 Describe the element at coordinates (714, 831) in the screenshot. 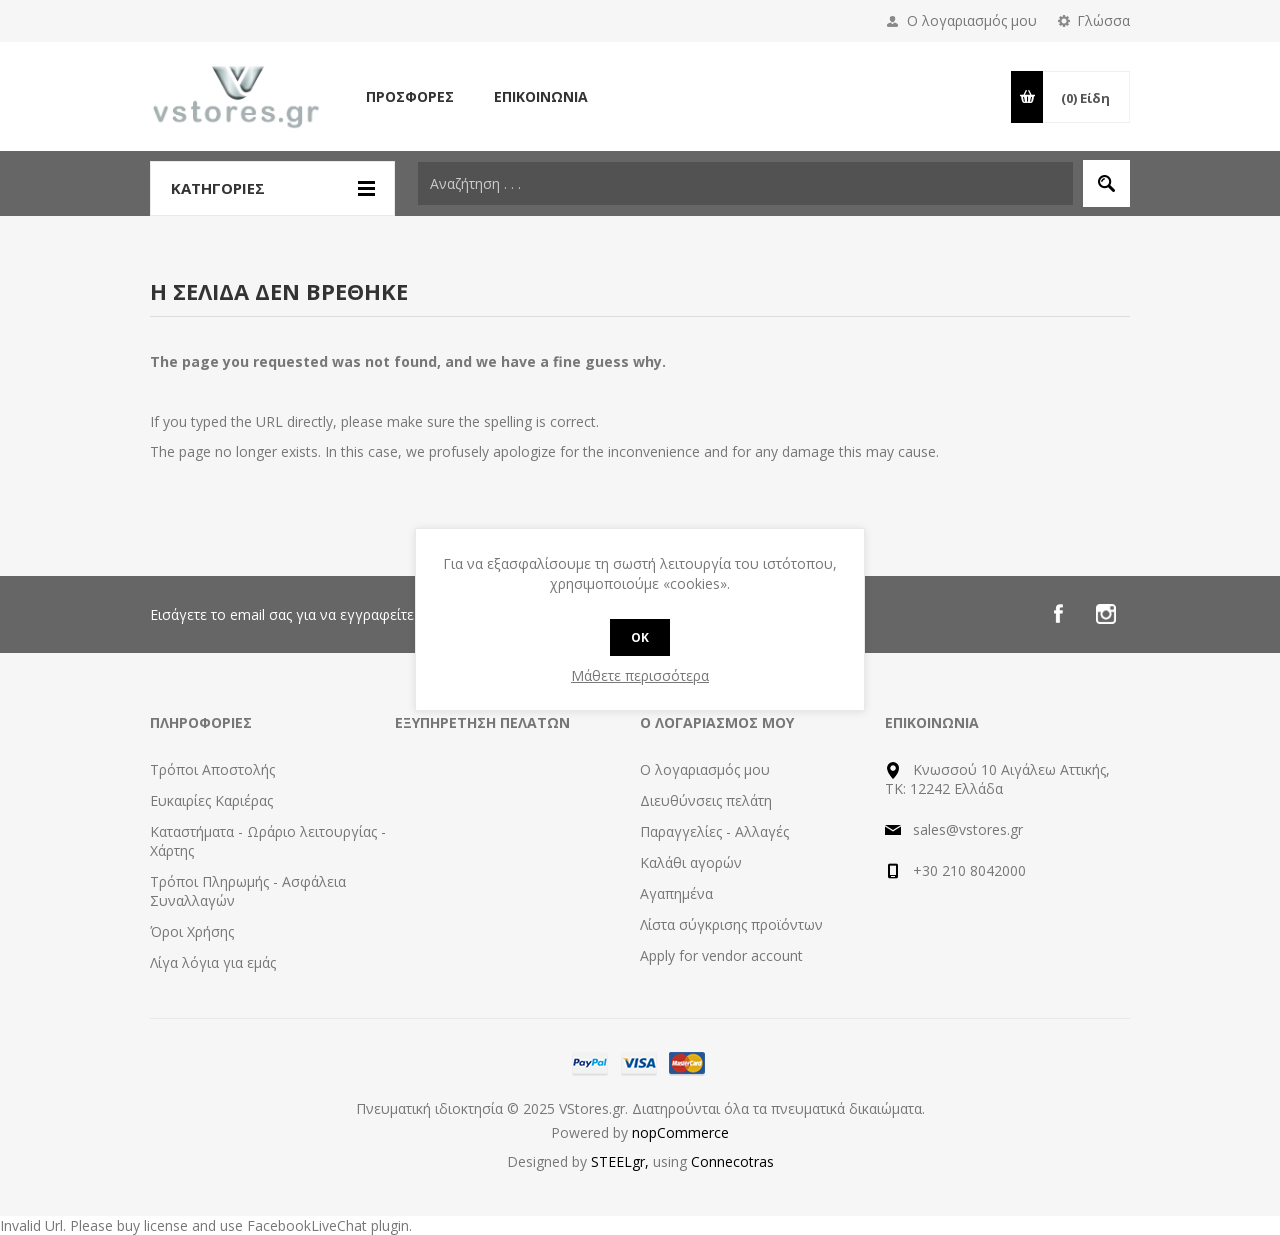

I see `Παραγγελίες - Αλλαγές` at that location.